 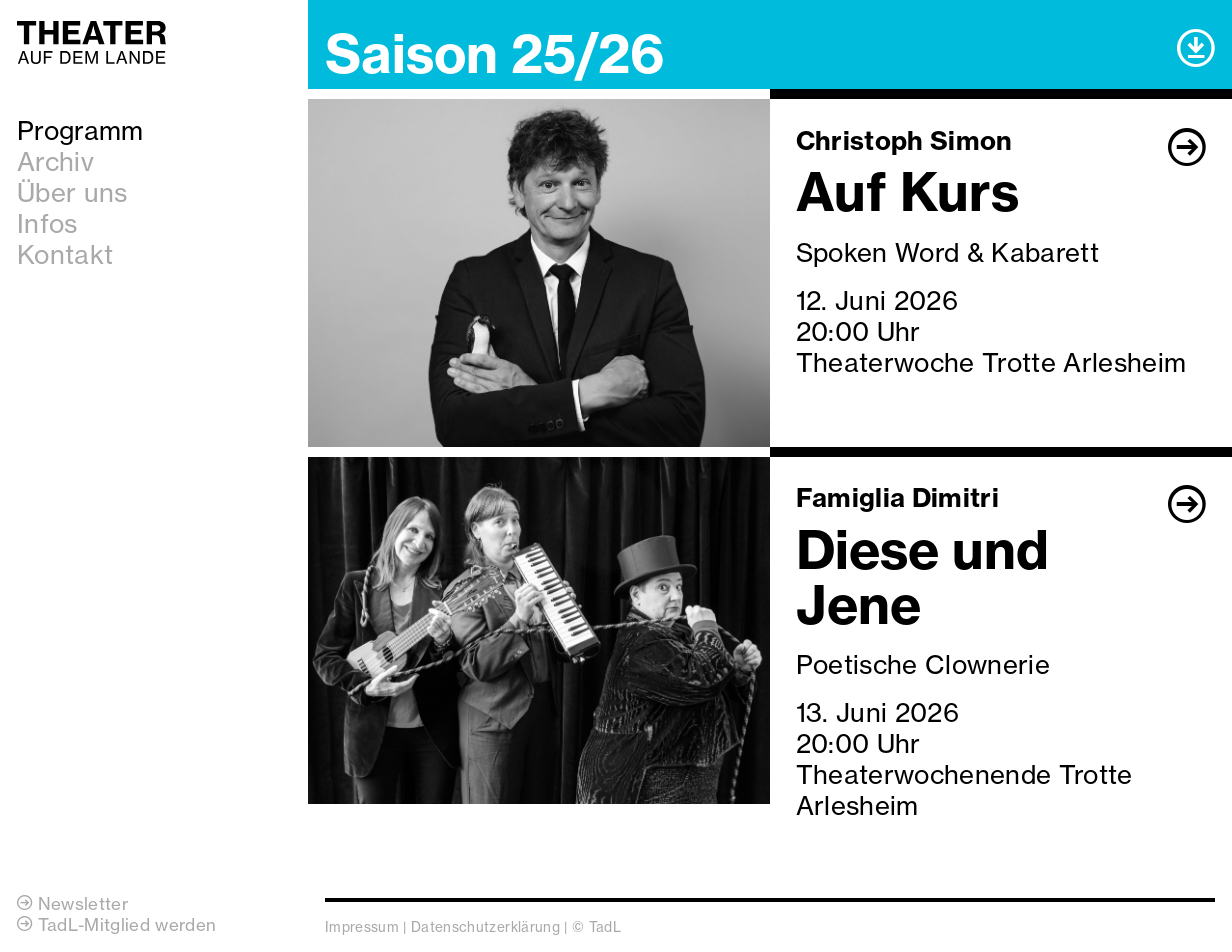 I want to click on Kontakt, so click(x=65, y=254).